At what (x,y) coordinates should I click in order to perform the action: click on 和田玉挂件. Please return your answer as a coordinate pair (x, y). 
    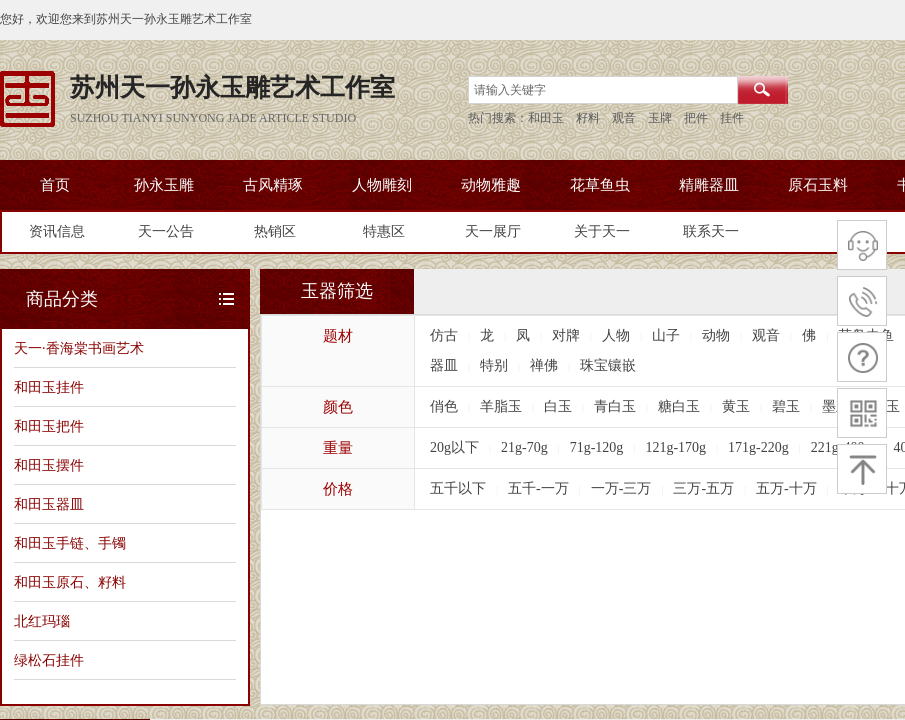
    Looking at the image, I should click on (49, 387).